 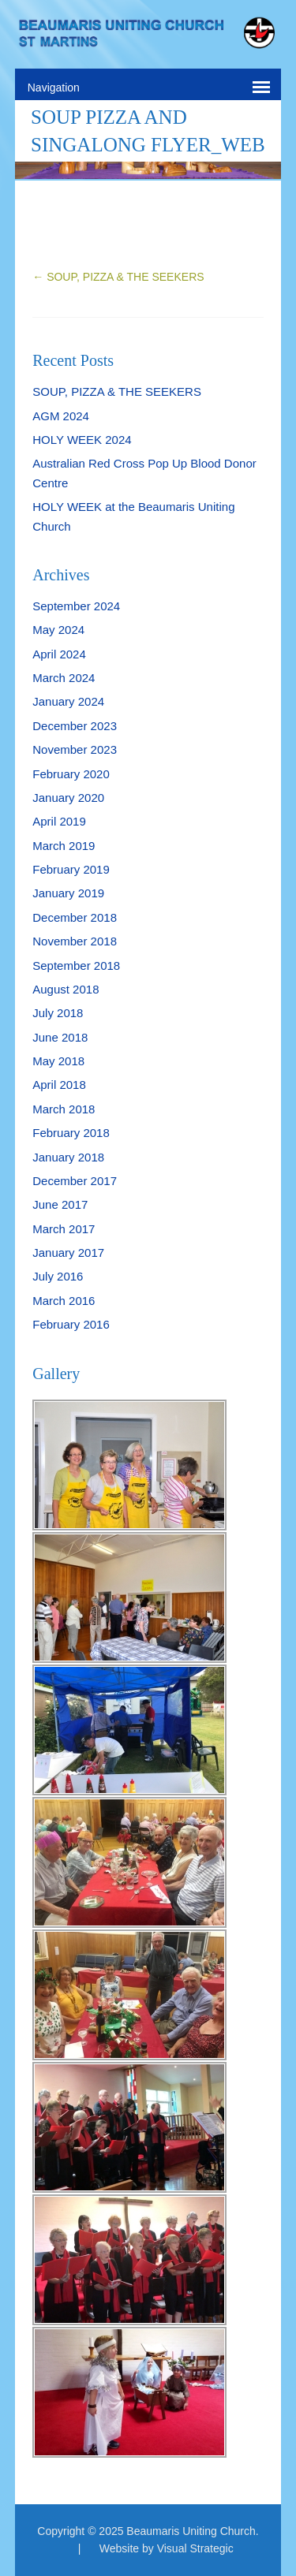 I want to click on March 2018, so click(x=63, y=1109).